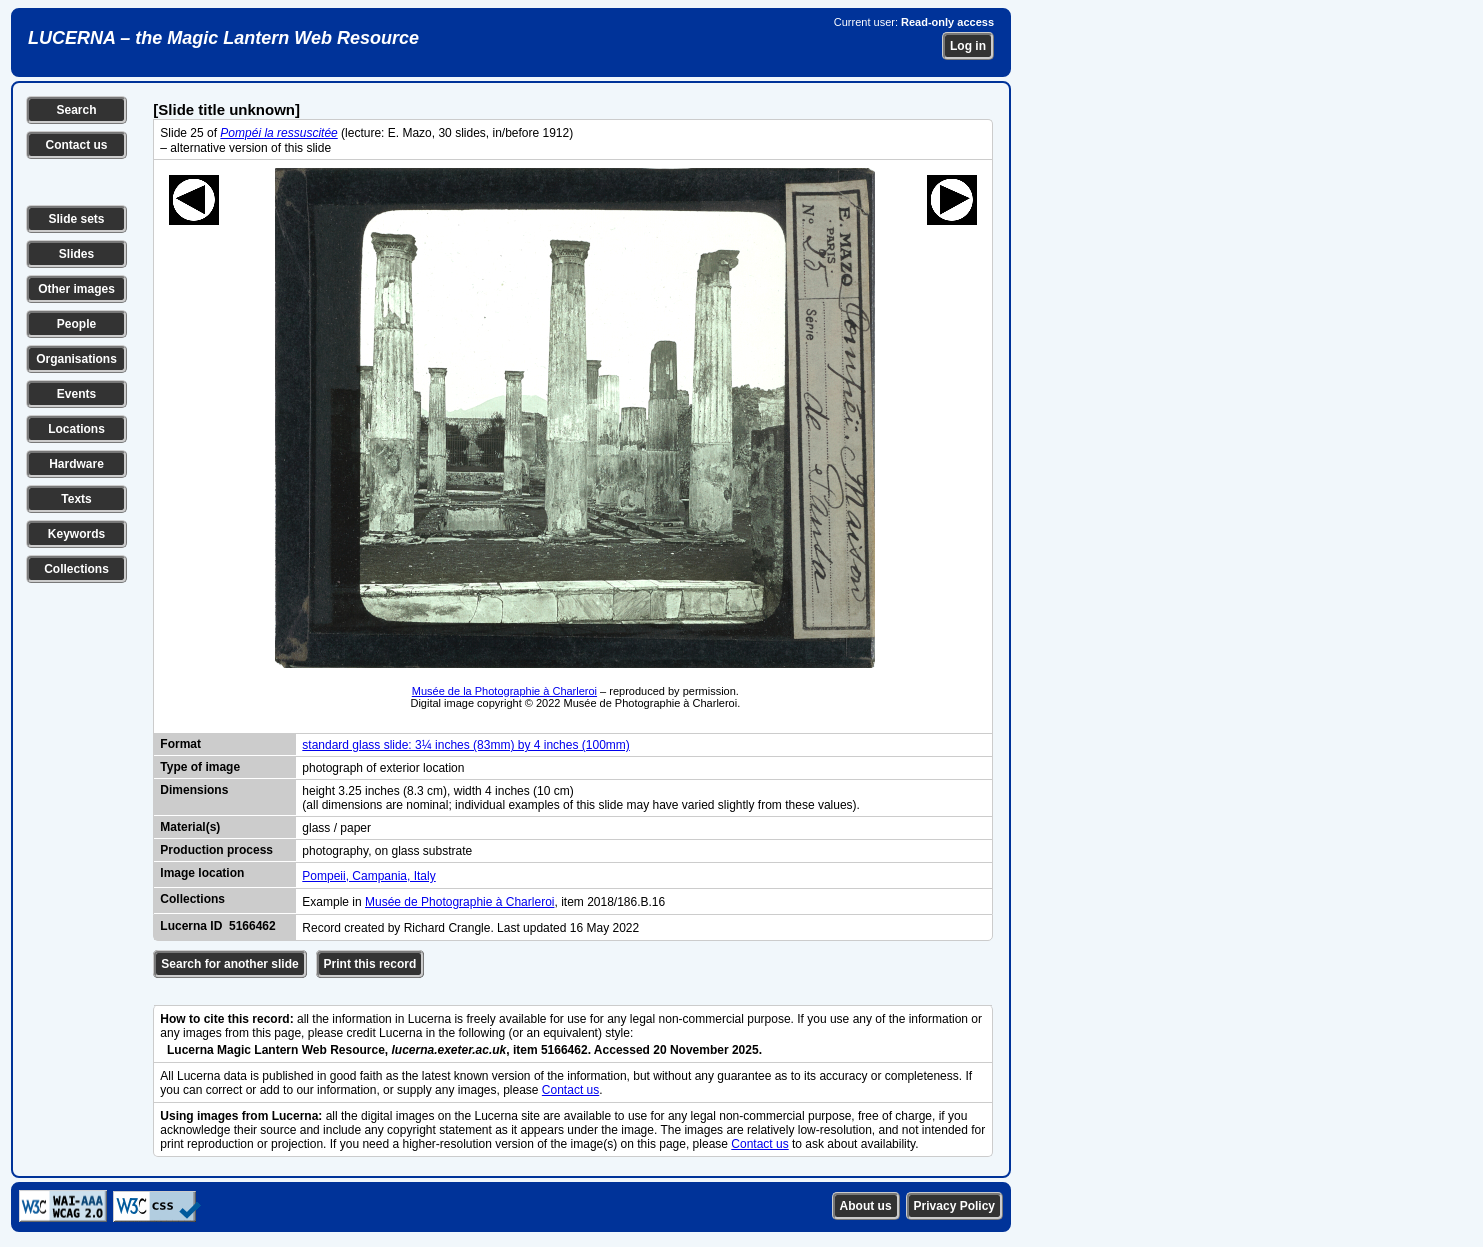  What do you see at coordinates (76, 464) in the screenshot?
I see `Hardware` at bounding box center [76, 464].